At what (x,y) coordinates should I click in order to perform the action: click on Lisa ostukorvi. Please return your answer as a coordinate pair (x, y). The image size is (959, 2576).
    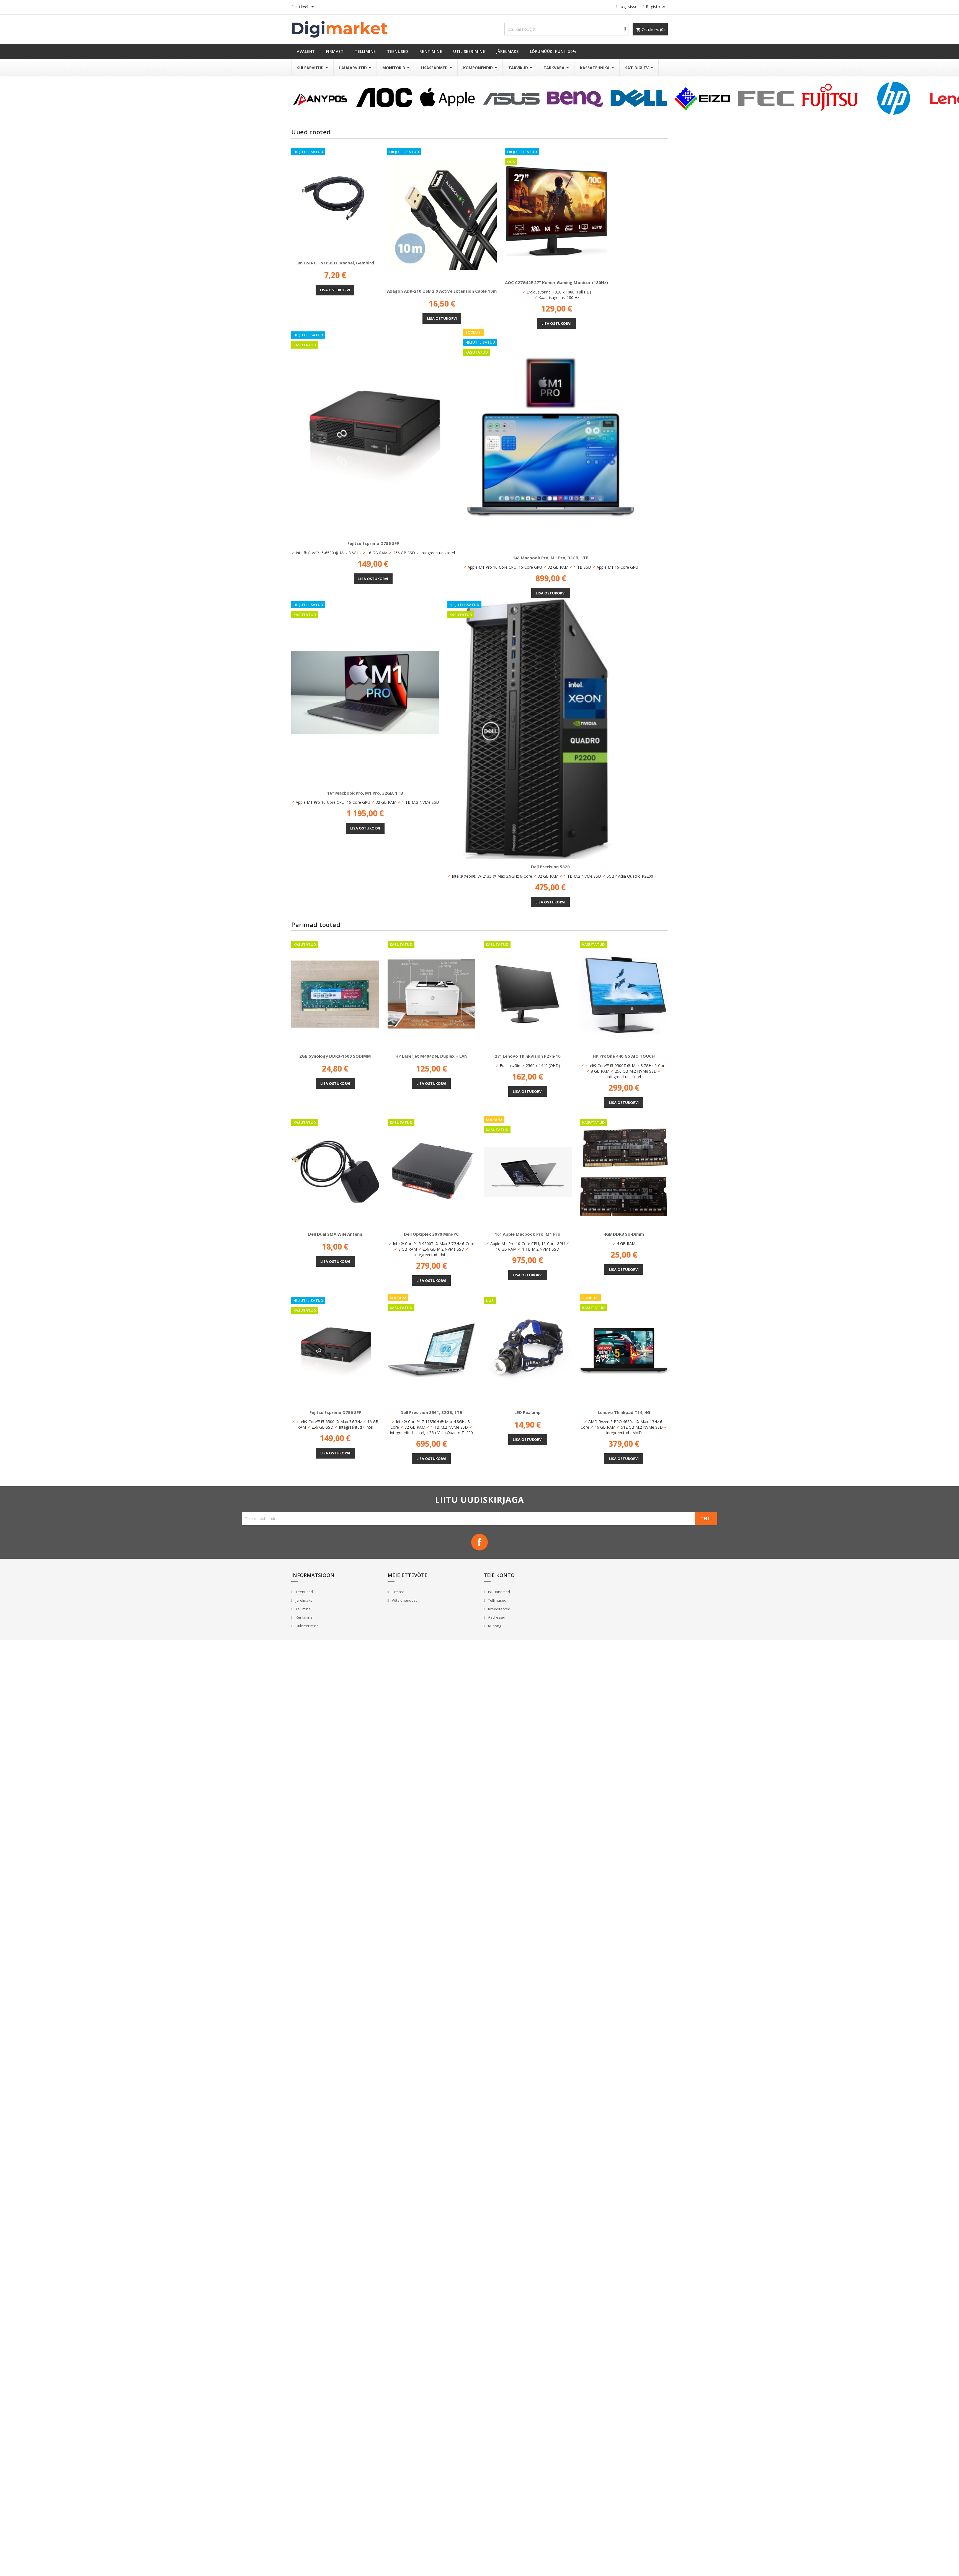
    Looking at the image, I should click on (335, 289).